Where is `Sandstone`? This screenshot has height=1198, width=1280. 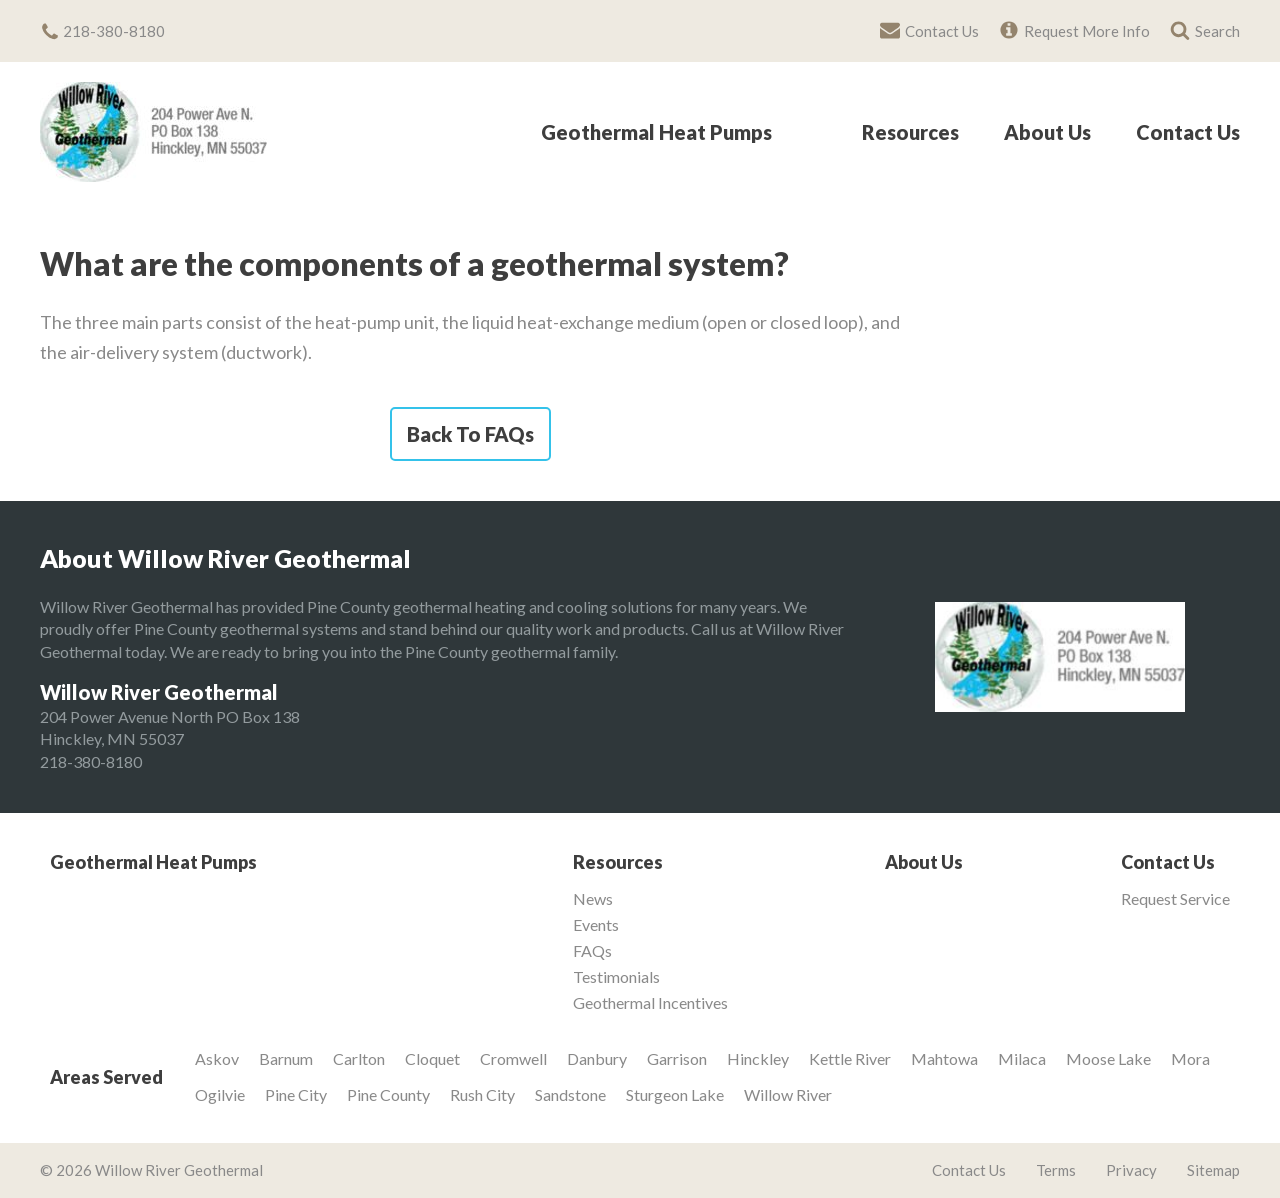
Sandstone is located at coordinates (570, 1094).